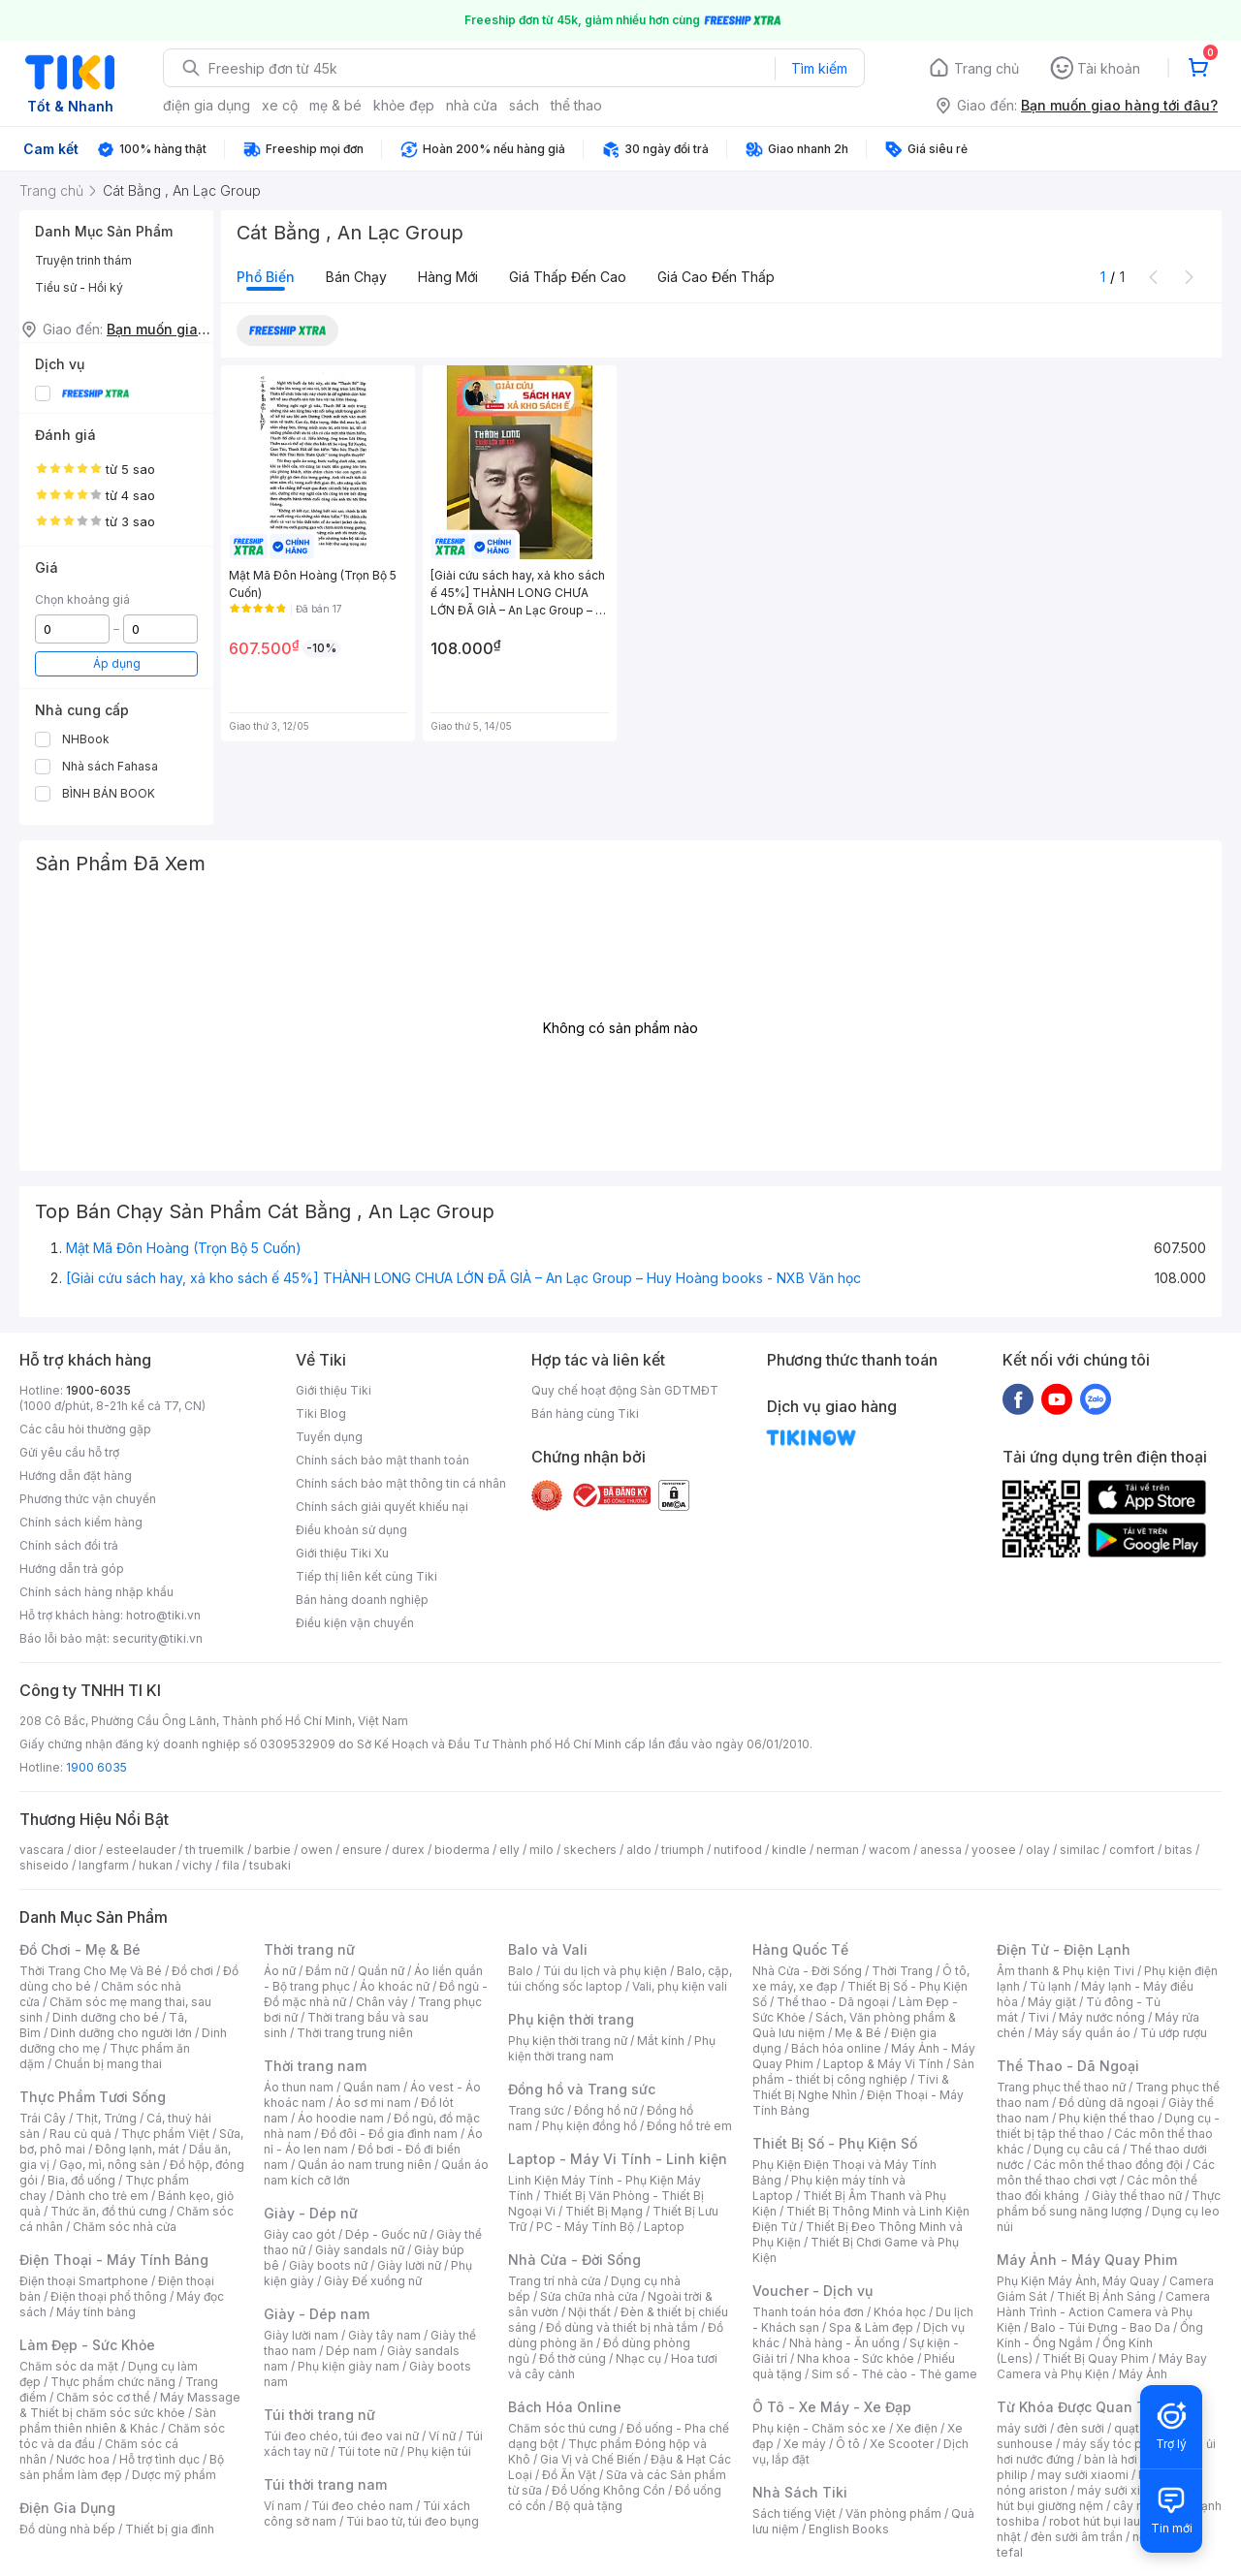  Describe the element at coordinates (117, 2420) in the screenshot. I see `Sản phẩm thiên nhiên & Khác` at that location.